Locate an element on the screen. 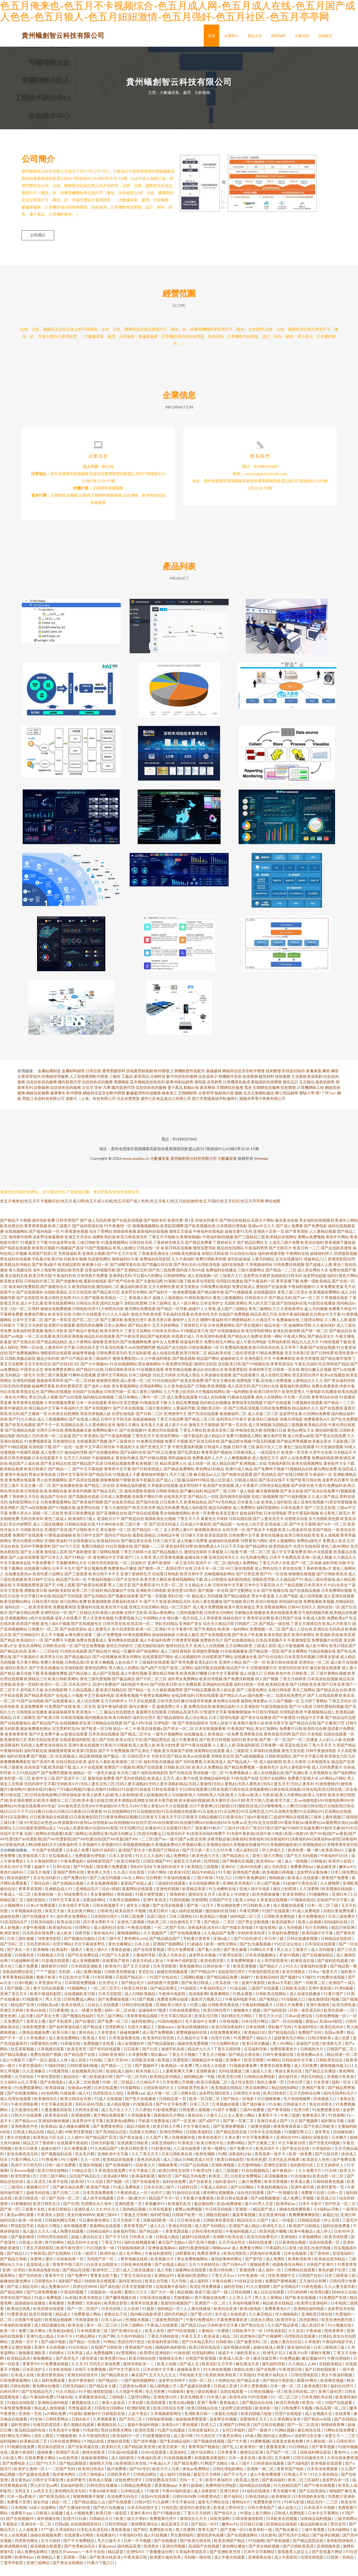 The width and height of the screenshot is (358, 2576). 企業信息 is located at coordinates (302, 35).